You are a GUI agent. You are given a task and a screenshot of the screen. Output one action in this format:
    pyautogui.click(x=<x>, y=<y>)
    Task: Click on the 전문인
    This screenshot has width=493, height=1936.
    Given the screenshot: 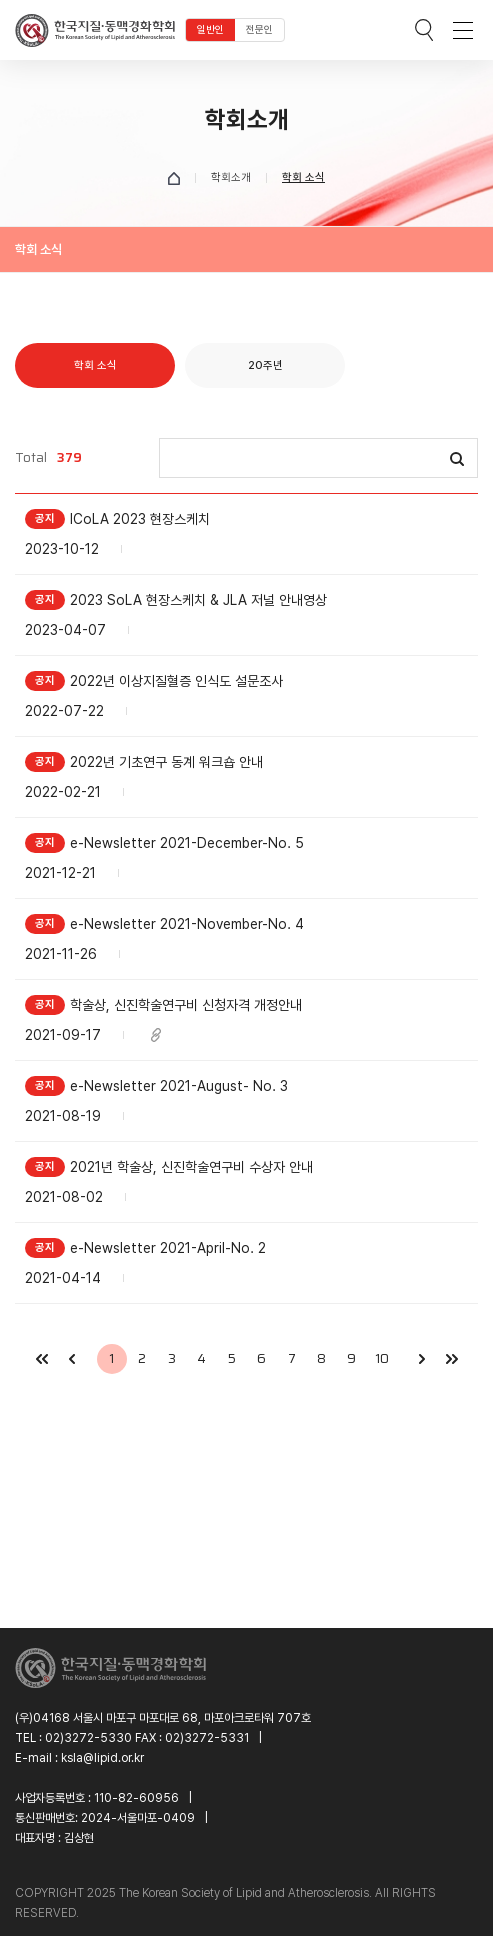 What is the action you would take?
    pyautogui.click(x=259, y=29)
    